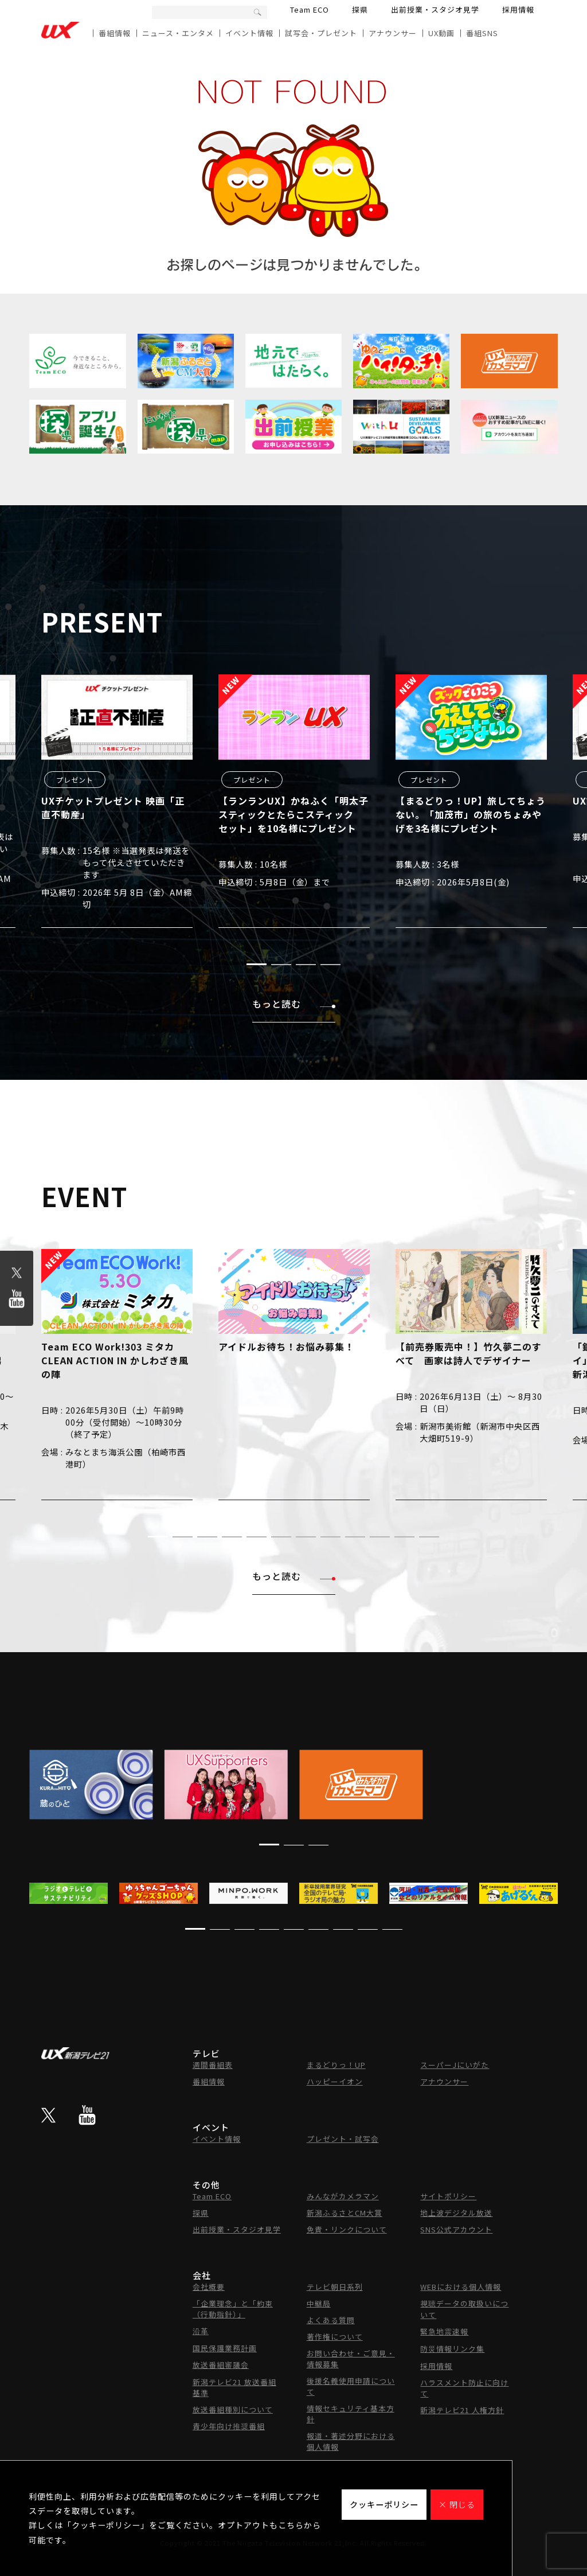 The height and width of the screenshot is (2576, 587). What do you see at coordinates (201, 2330) in the screenshot?
I see `沿革` at bounding box center [201, 2330].